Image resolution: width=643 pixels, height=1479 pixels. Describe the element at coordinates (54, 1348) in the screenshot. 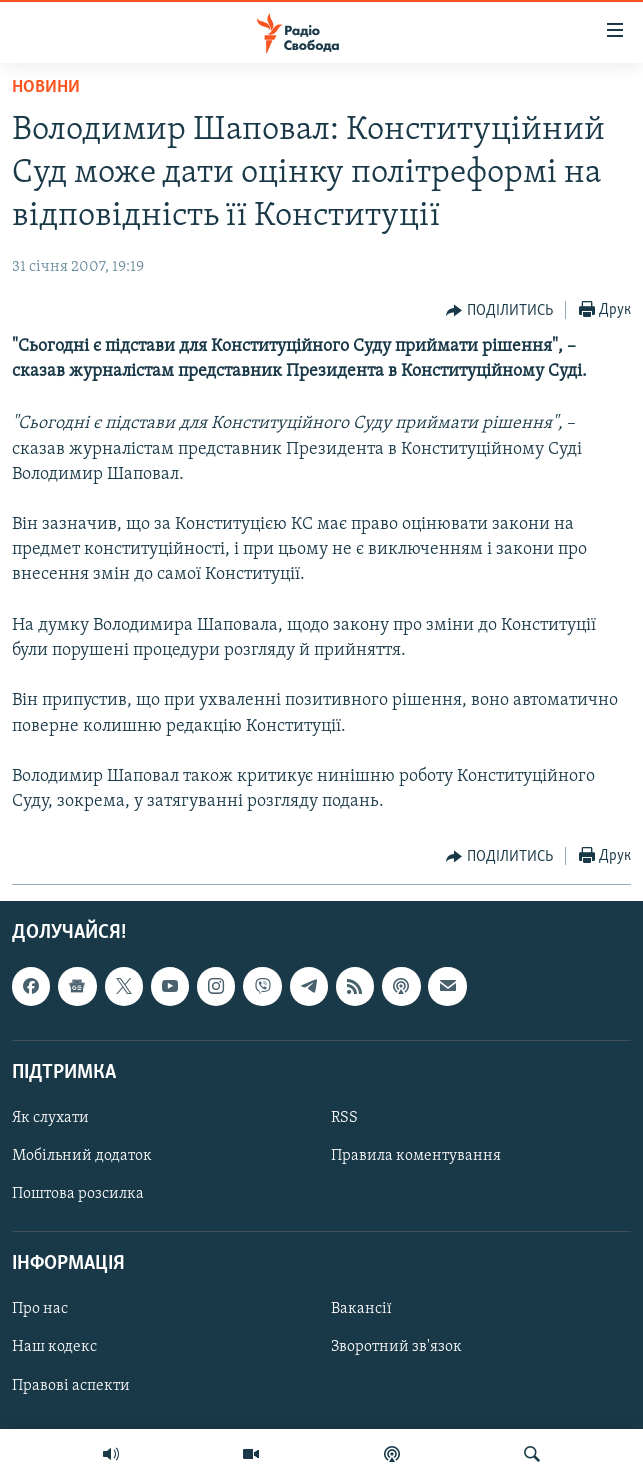

I see `Наш кодекс` at that location.